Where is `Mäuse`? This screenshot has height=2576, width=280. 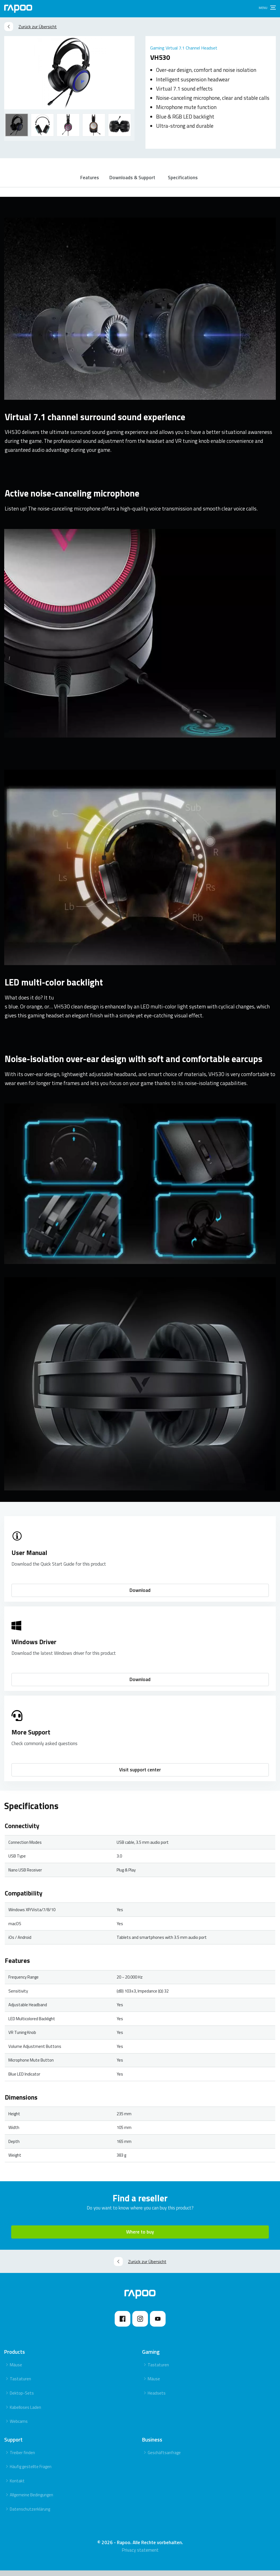 Mäuse is located at coordinates (16, 2370).